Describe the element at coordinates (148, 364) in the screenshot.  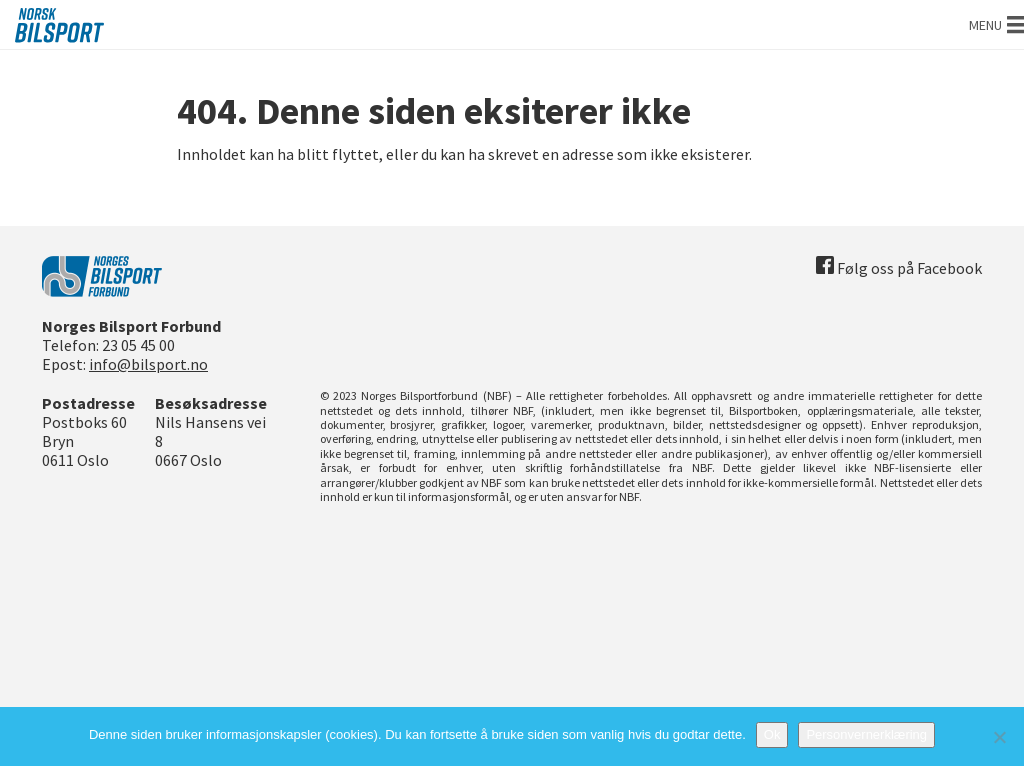
I see `info@bilsport.no` at that location.